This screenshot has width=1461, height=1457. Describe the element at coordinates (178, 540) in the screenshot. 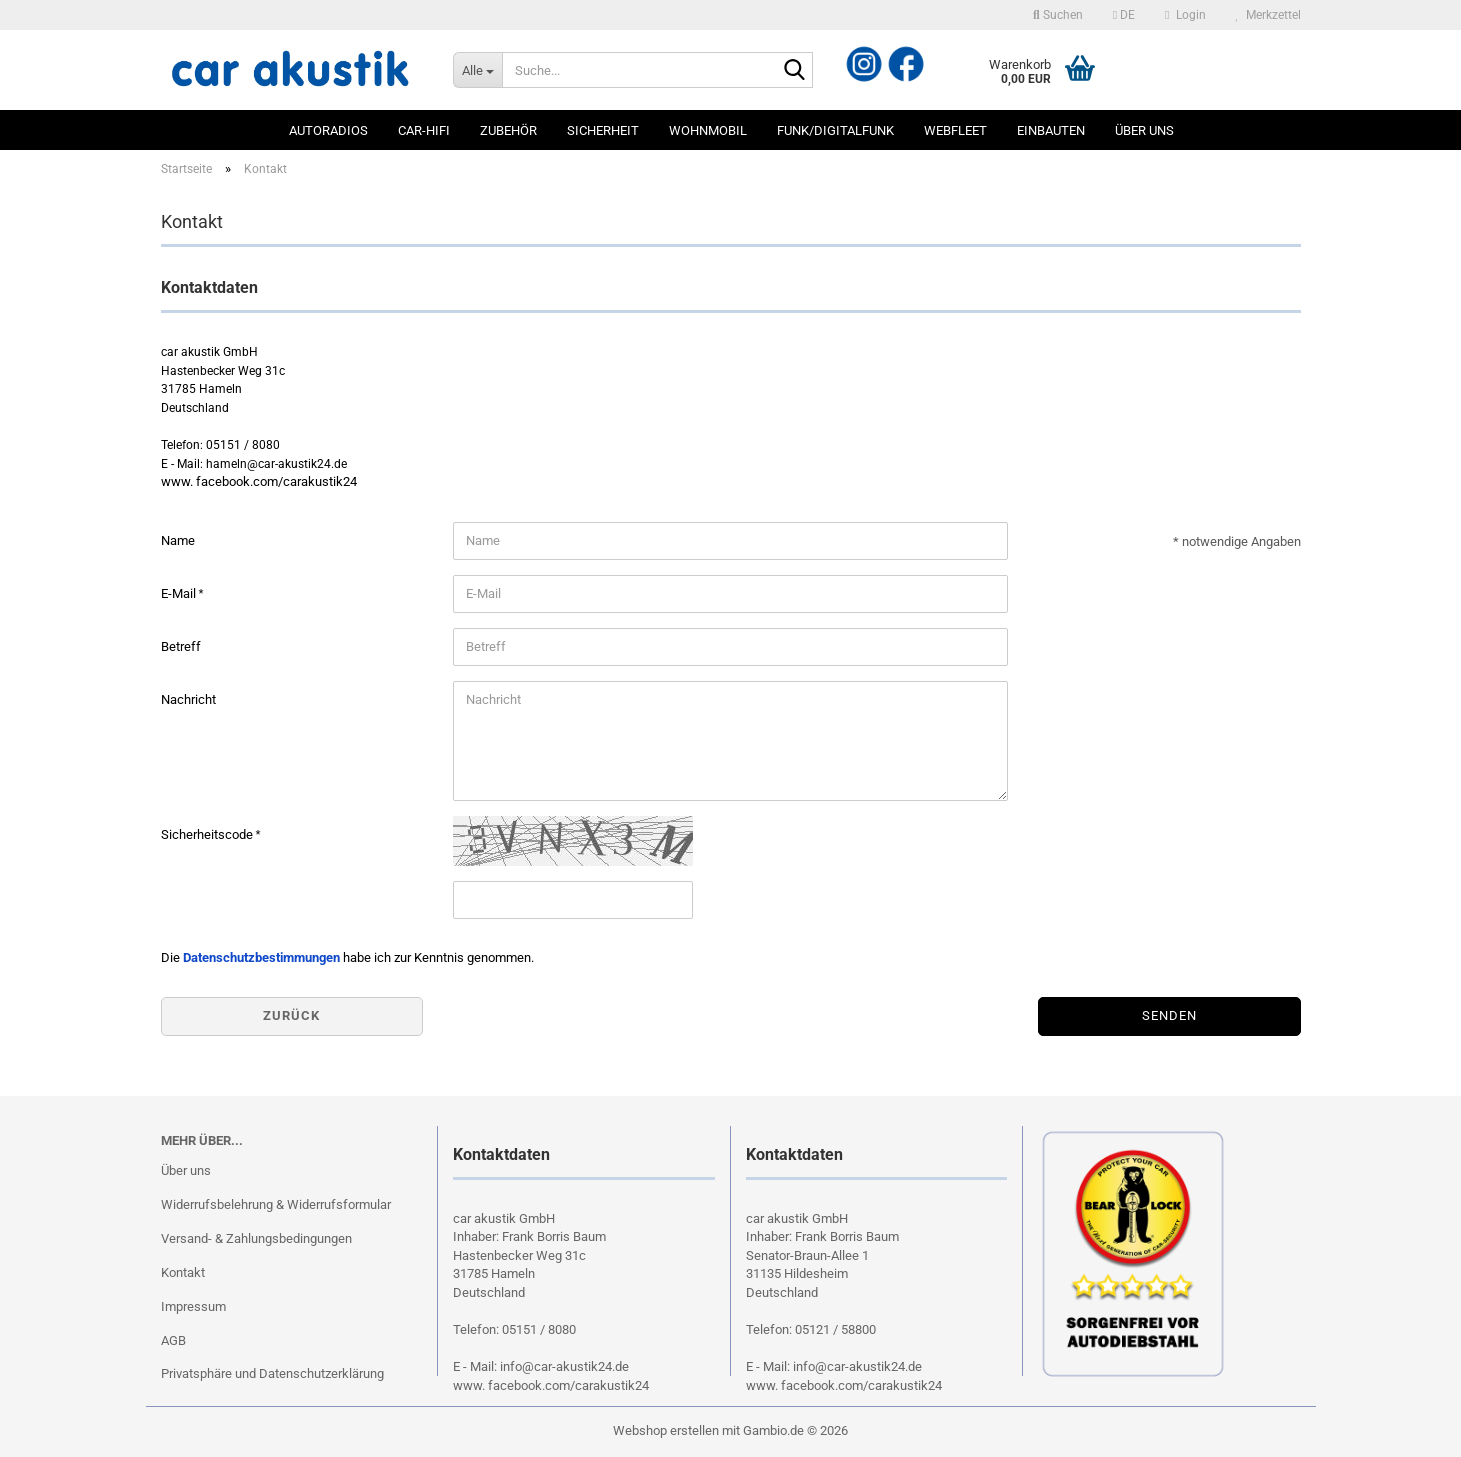

I see `Name` at that location.